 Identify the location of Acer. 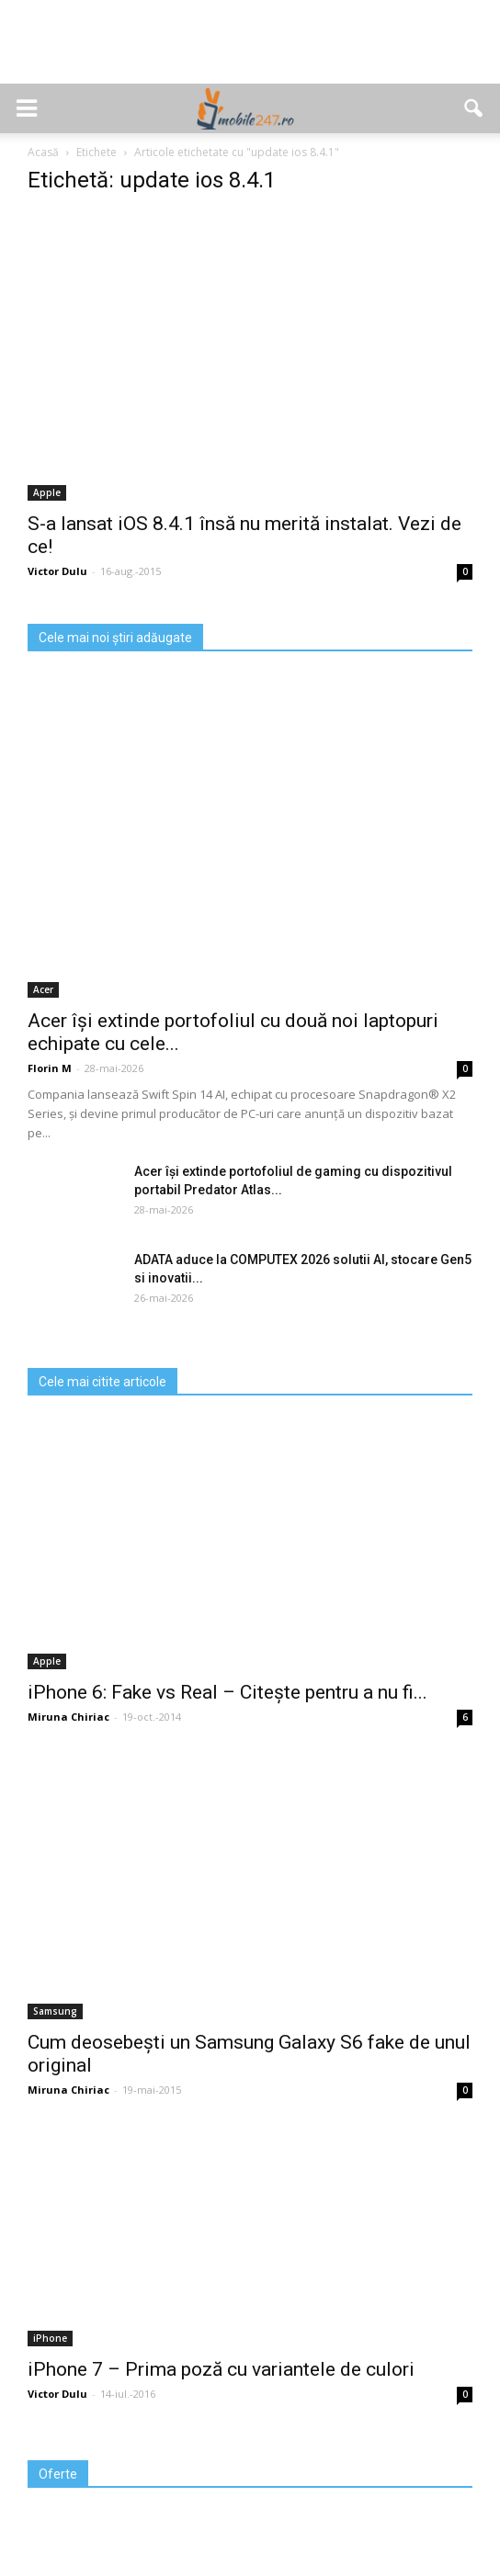
(43, 989).